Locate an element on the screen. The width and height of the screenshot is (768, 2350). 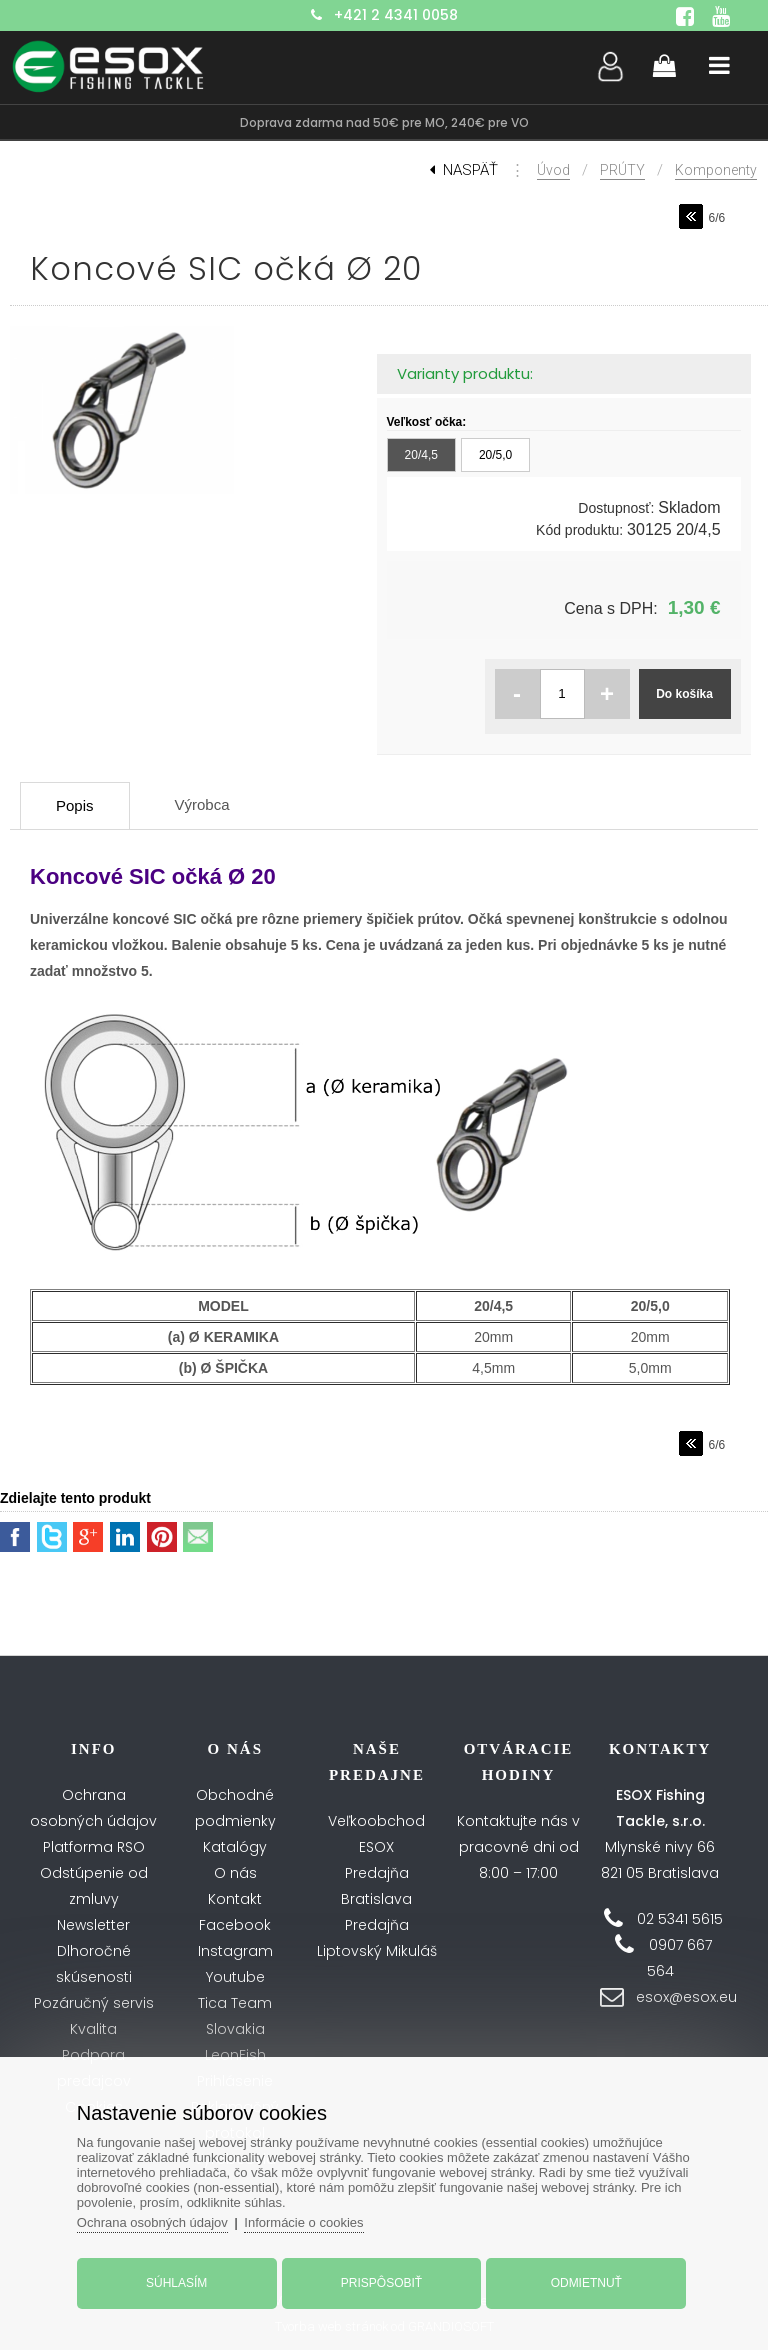
LeonFish is located at coordinates (235, 2055).